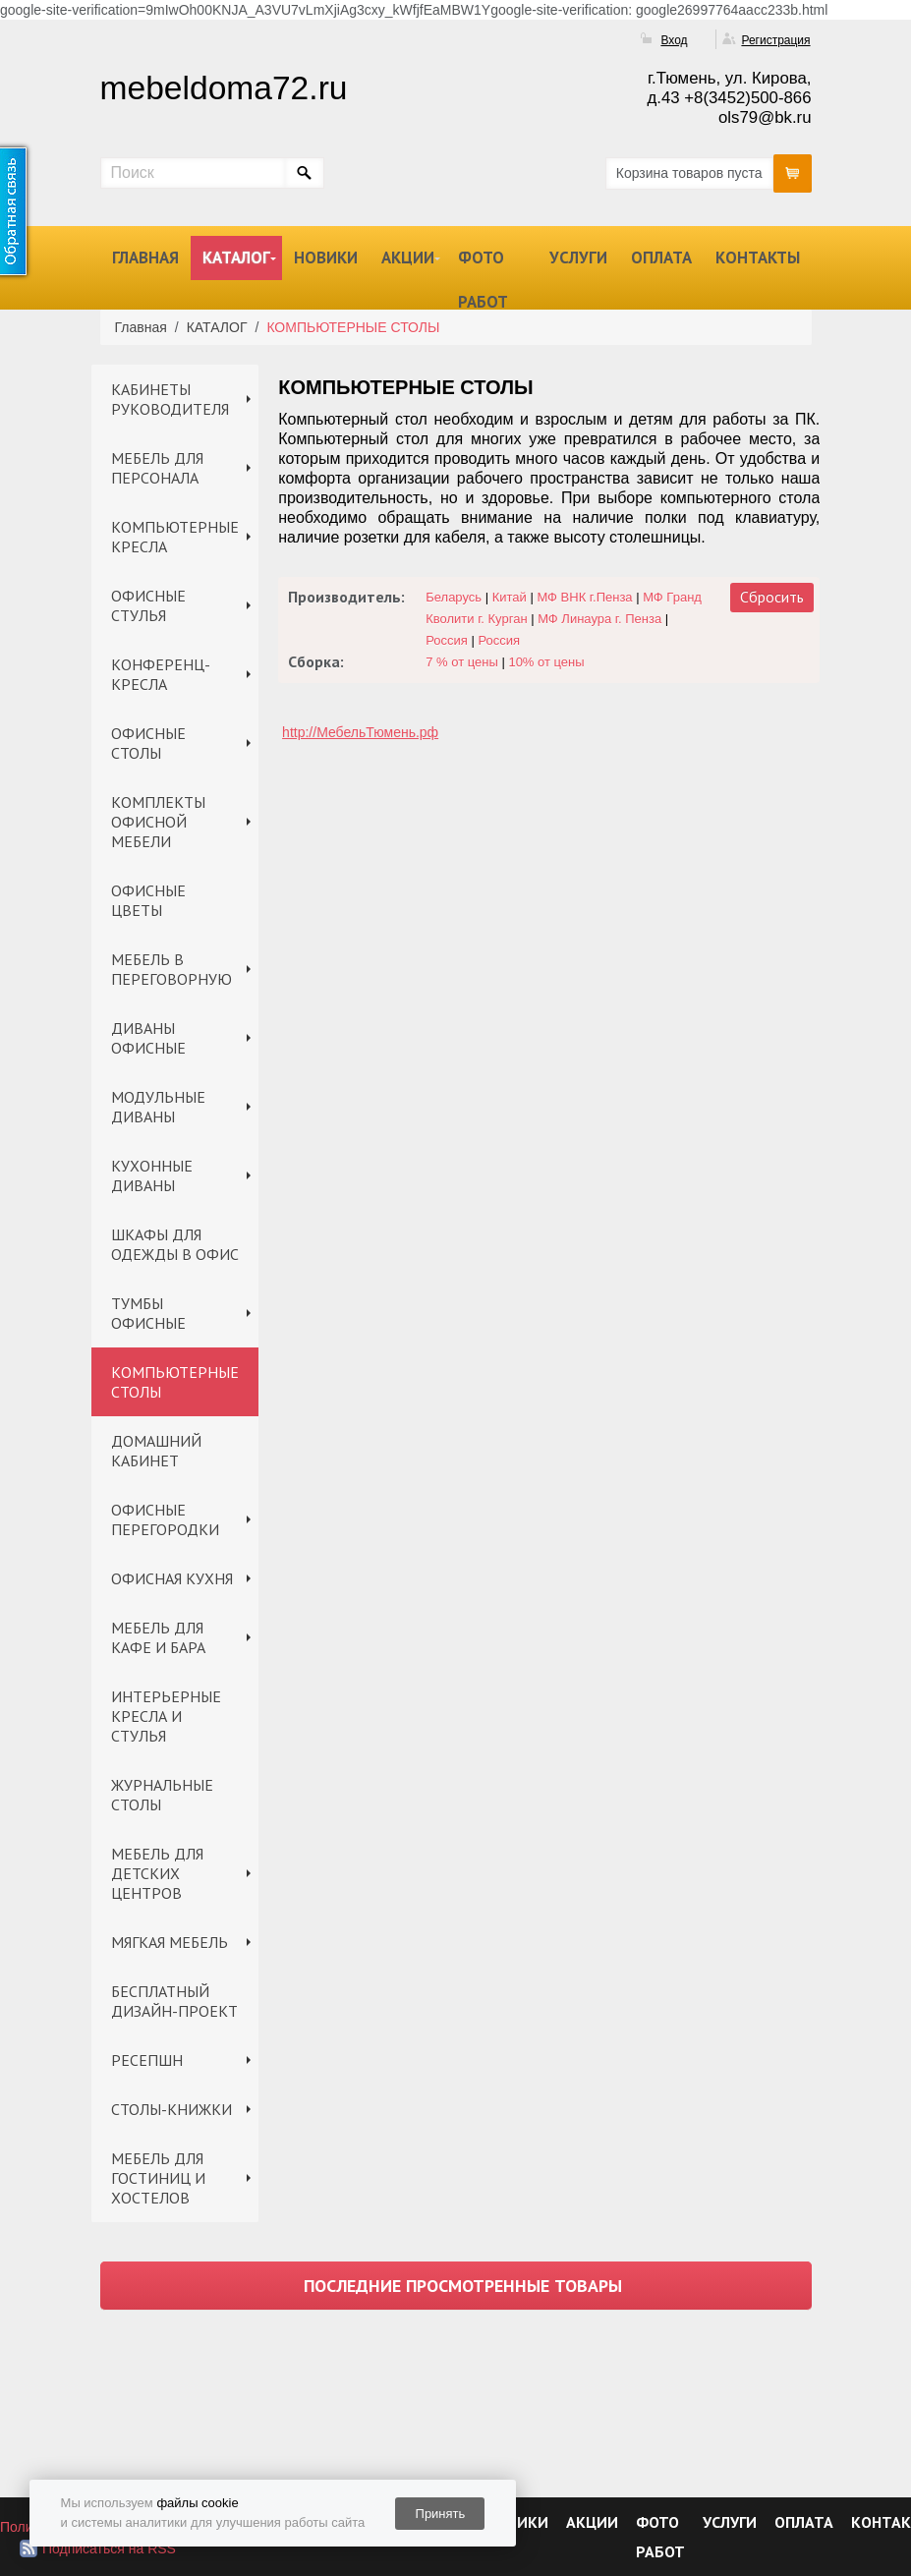  Describe the element at coordinates (157, 467) in the screenshot. I see `МЕБЕЛЬ ДЛЯ ПЕРСОНАЛА` at that location.